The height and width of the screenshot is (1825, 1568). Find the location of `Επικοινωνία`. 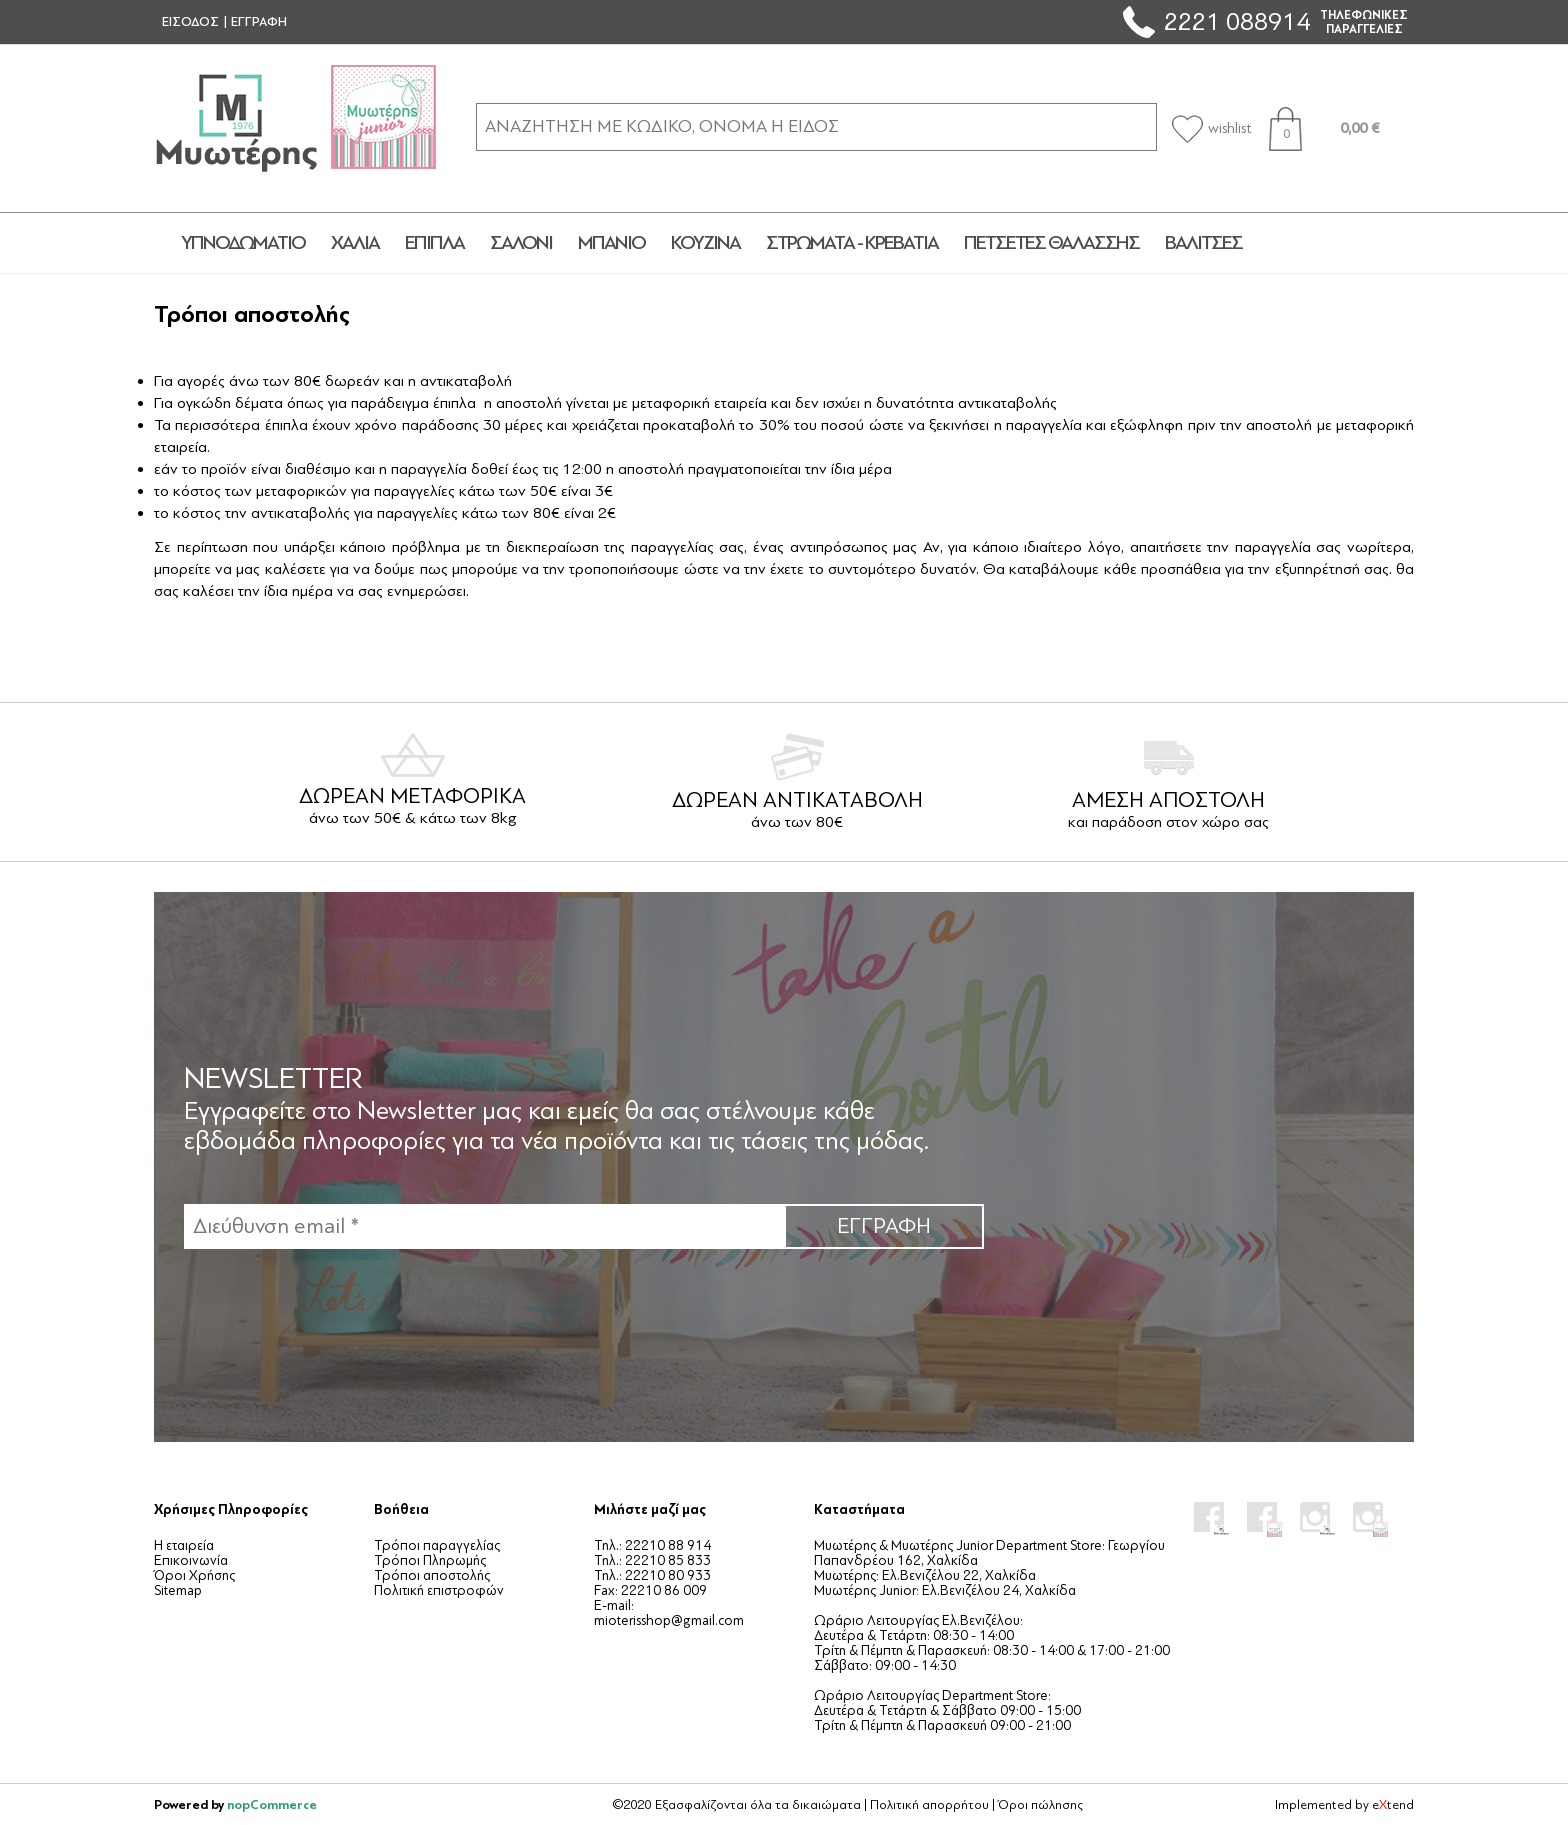

Επικοινωνία is located at coordinates (191, 1560).